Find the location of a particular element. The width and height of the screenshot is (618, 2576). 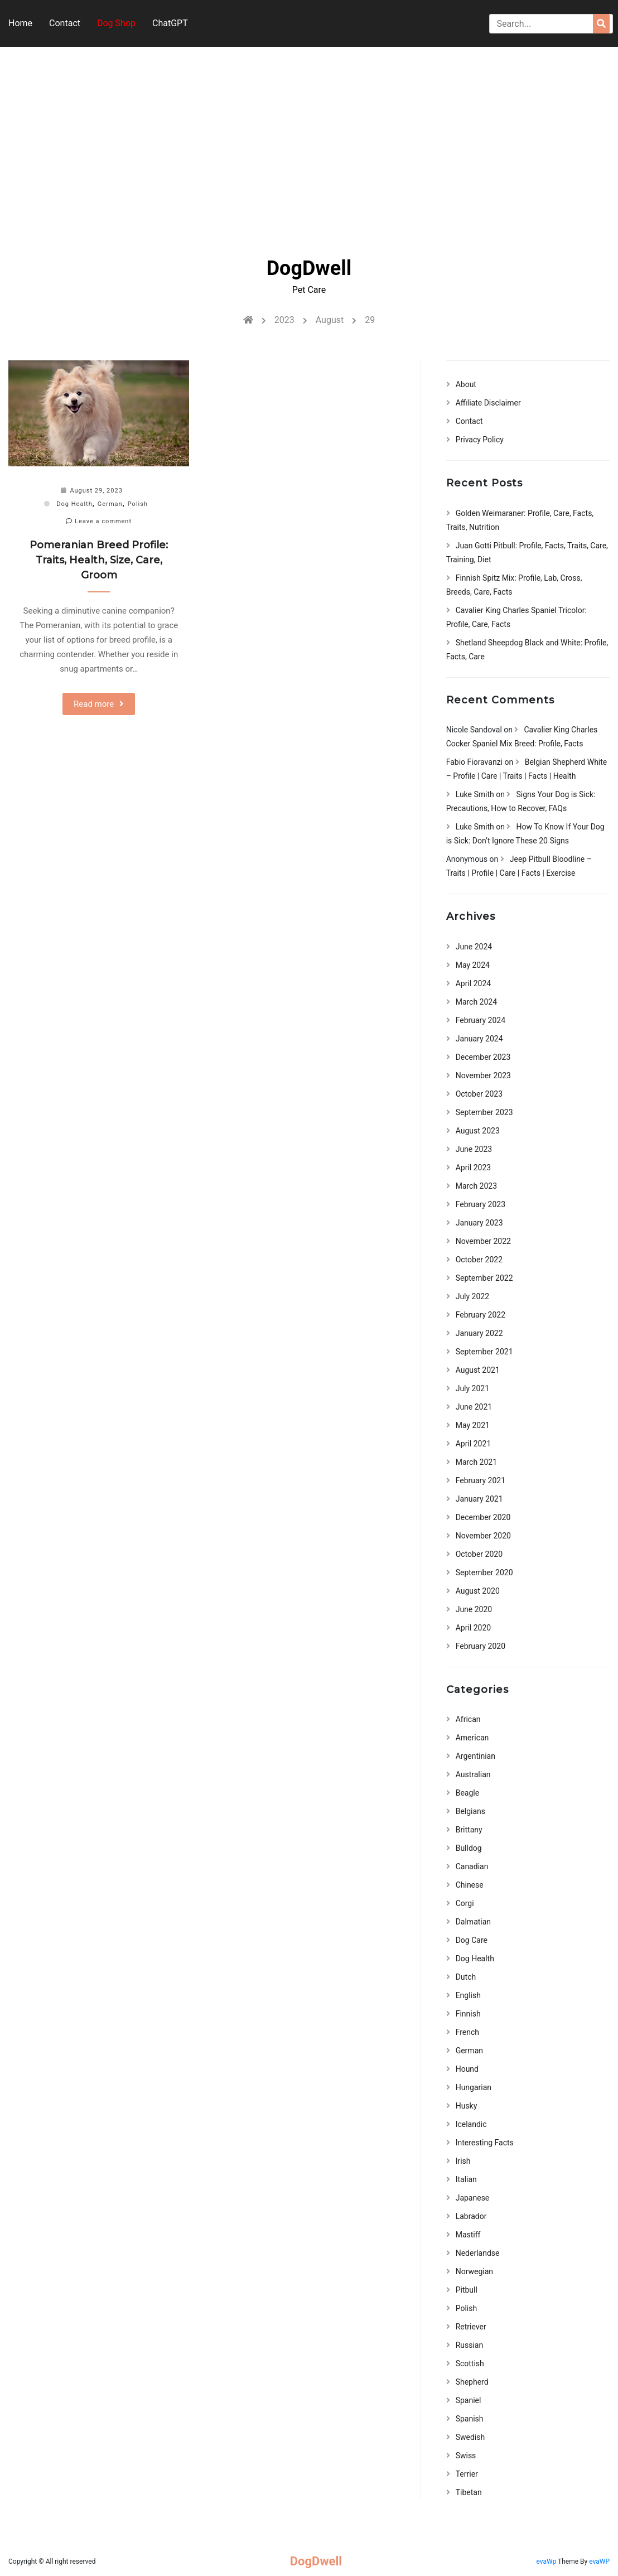

Tibetan is located at coordinates (469, 2492).